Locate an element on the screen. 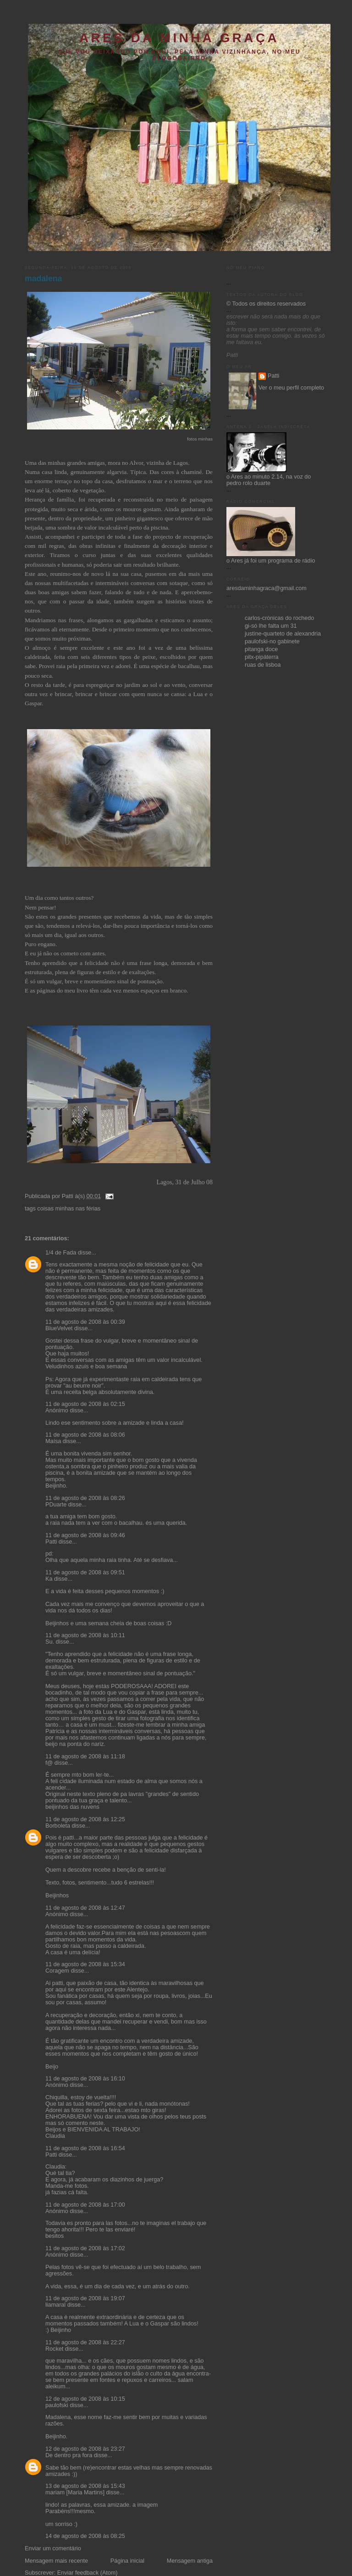 The height and width of the screenshot is (2576, 352). gi-só lhe falta um 31 is located at coordinates (271, 626).